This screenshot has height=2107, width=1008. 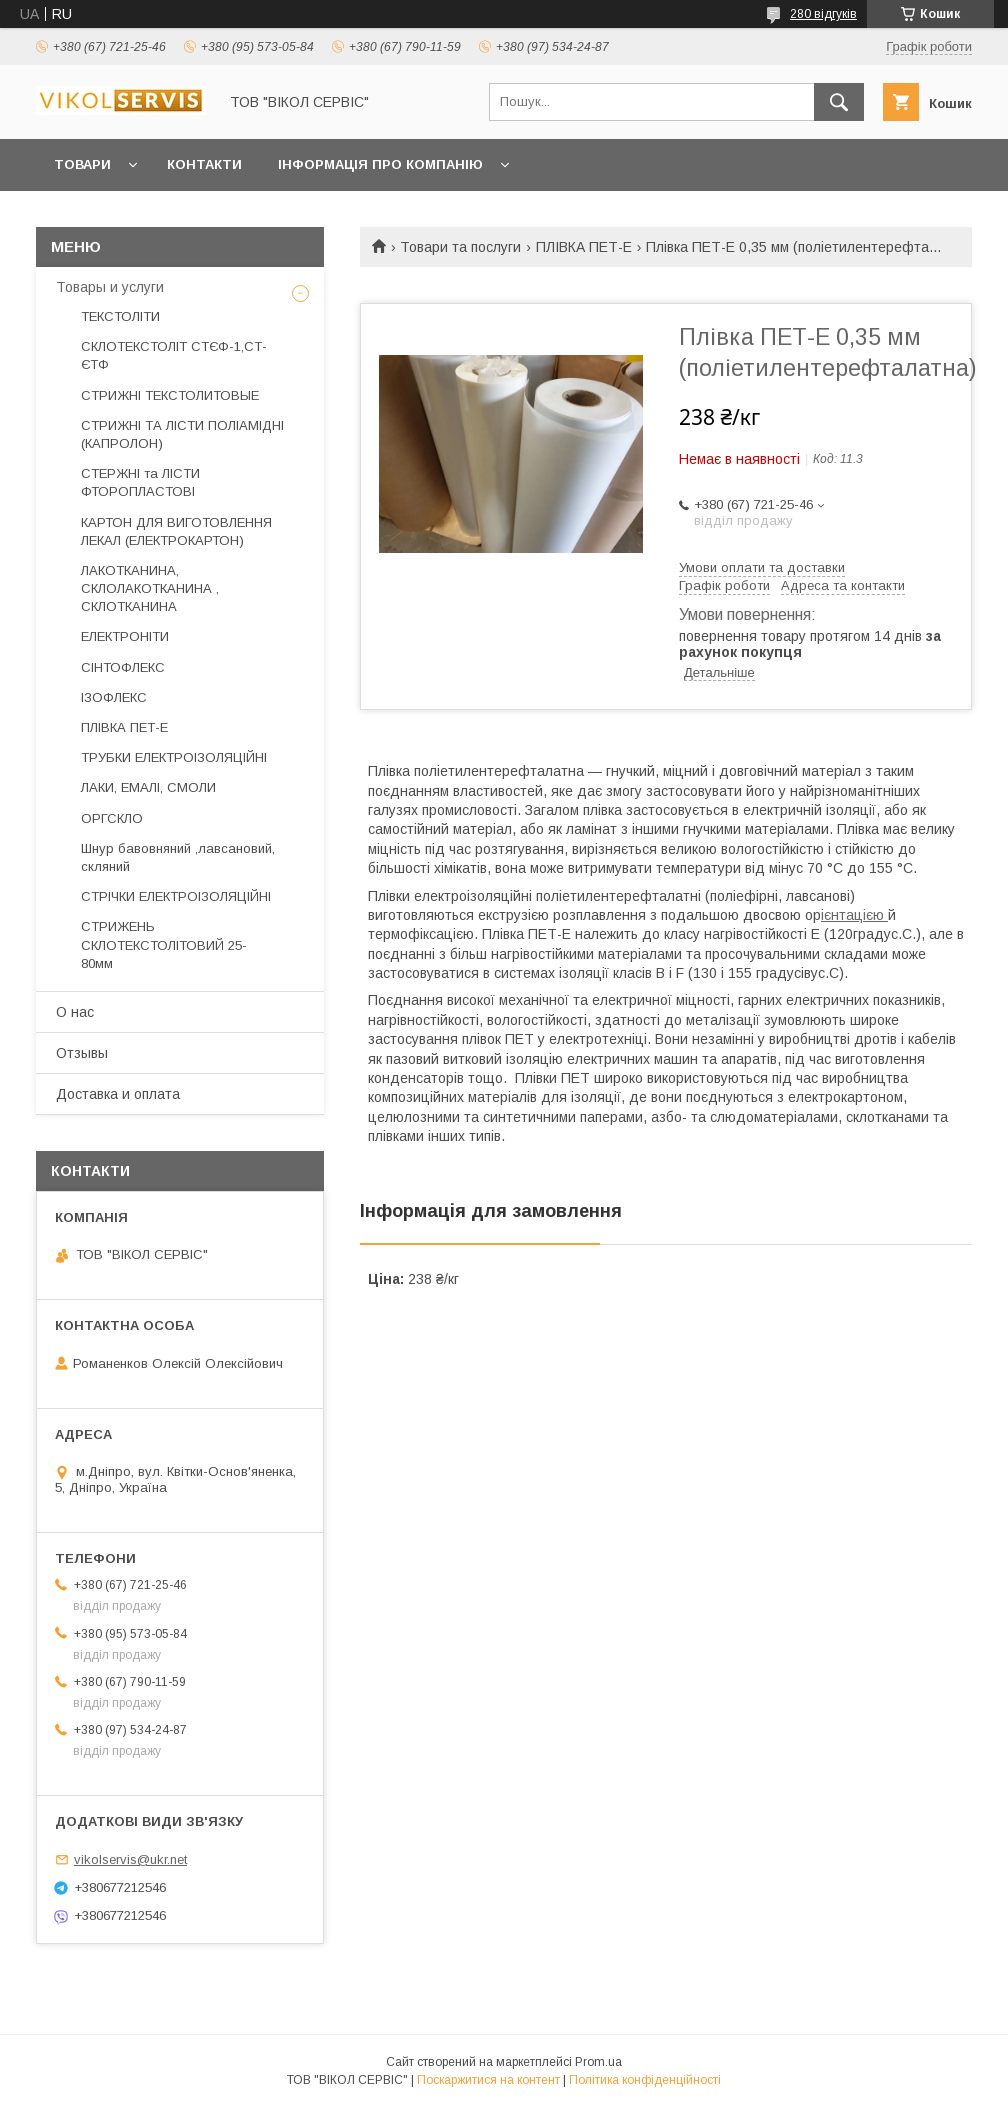 I want to click on КАРТОН ДЛЯ ВИГОТОВЛЕННЯ ЛЕКАЛ (ЕЛЕКТРОКАРТОН), so click(x=176, y=531).